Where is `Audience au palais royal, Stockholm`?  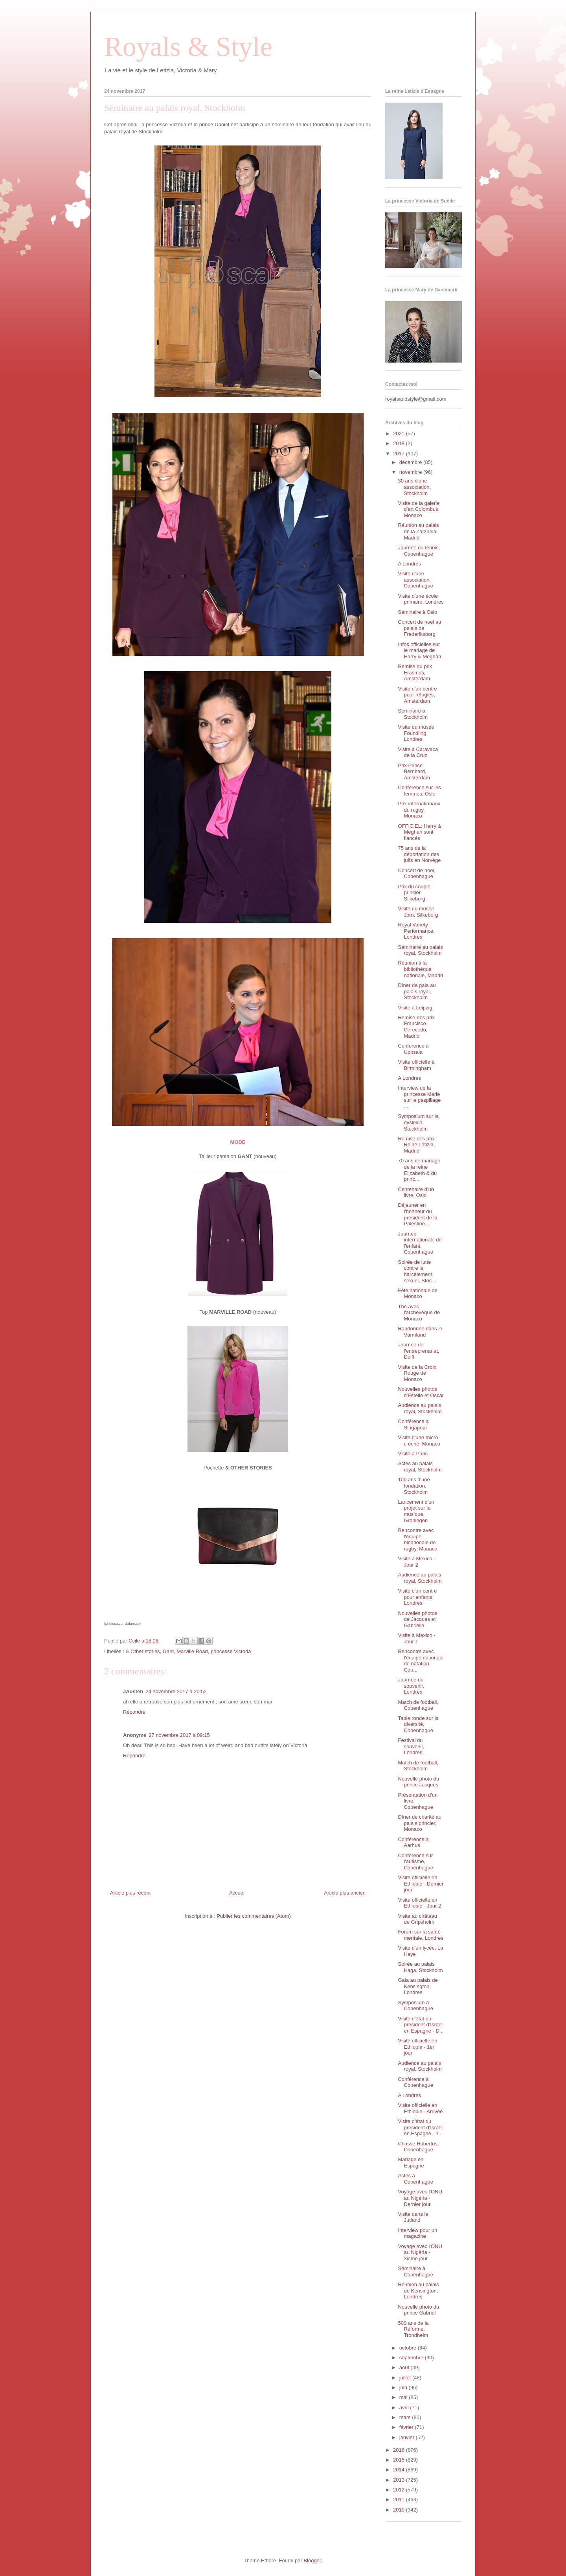 Audience au palais royal, Stockholm is located at coordinates (419, 1408).